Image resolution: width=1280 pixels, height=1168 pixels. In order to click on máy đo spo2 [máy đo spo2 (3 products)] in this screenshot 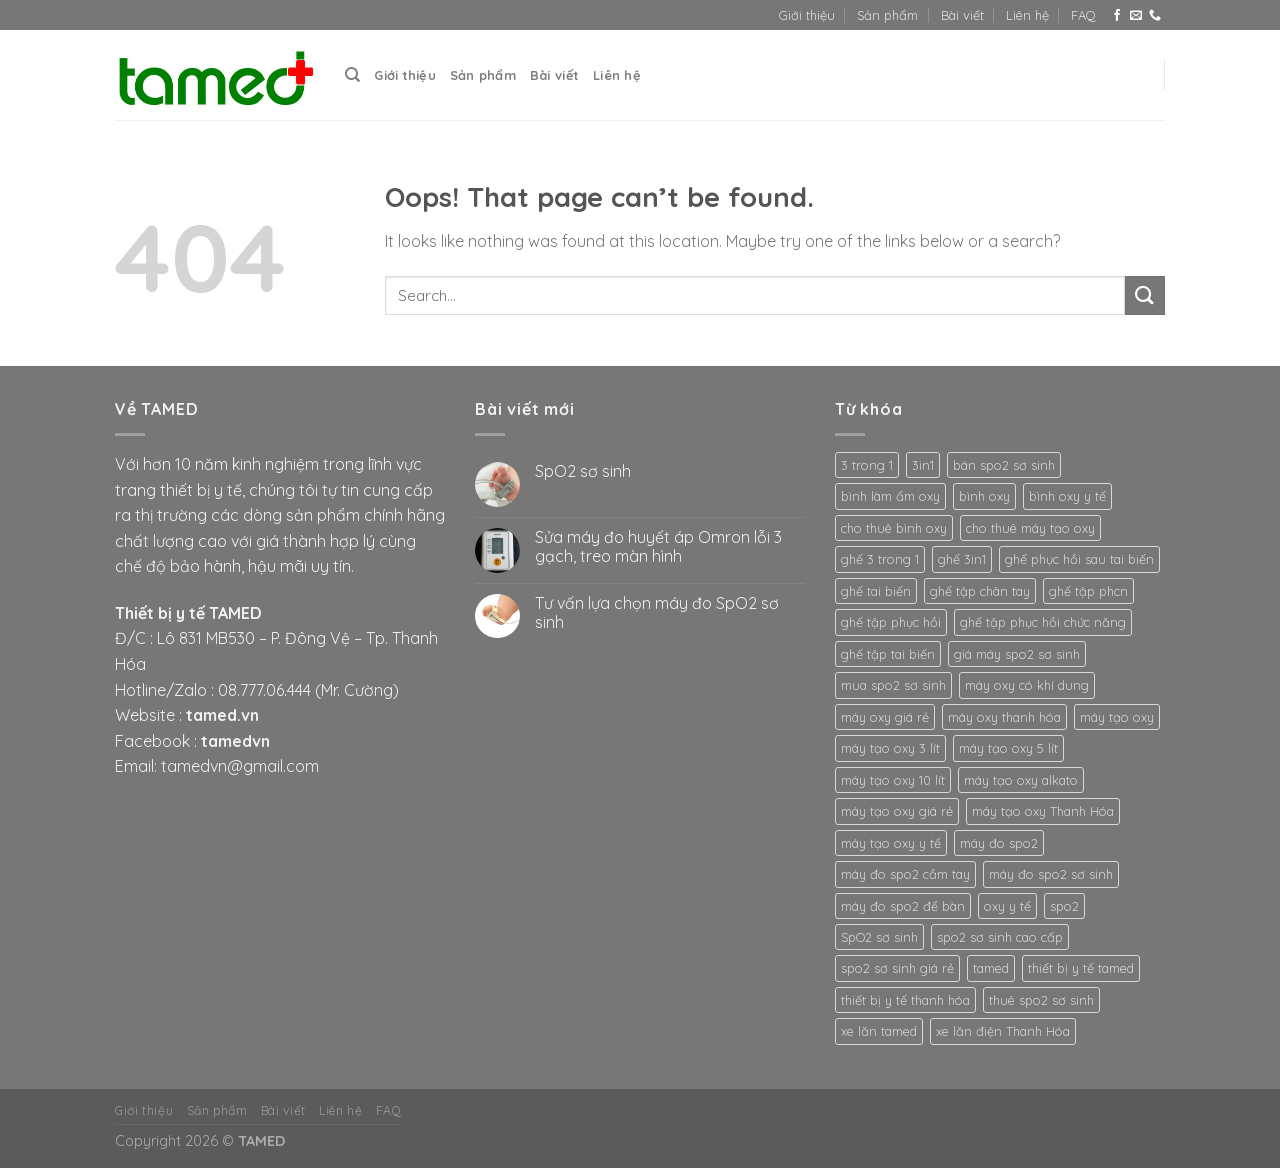, I will do `click(999, 843)`.